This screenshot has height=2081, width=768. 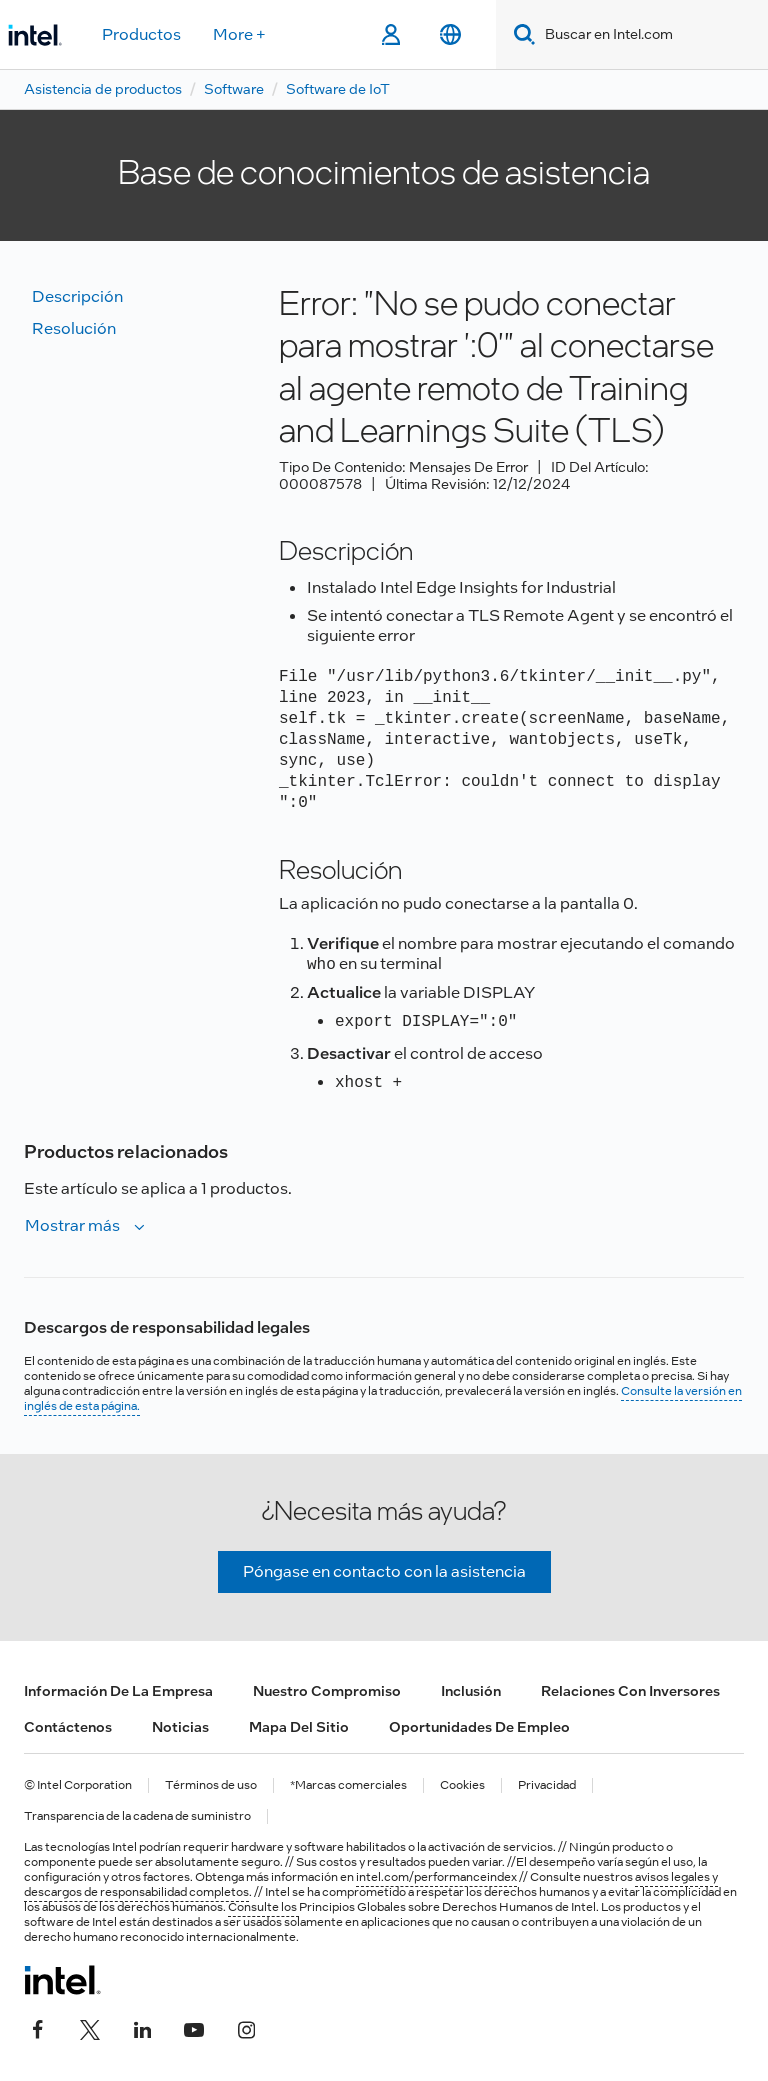 What do you see at coordinates (462, 1785) in the screenshot?
I see `Cookies` at bounding box center [462, 1785].